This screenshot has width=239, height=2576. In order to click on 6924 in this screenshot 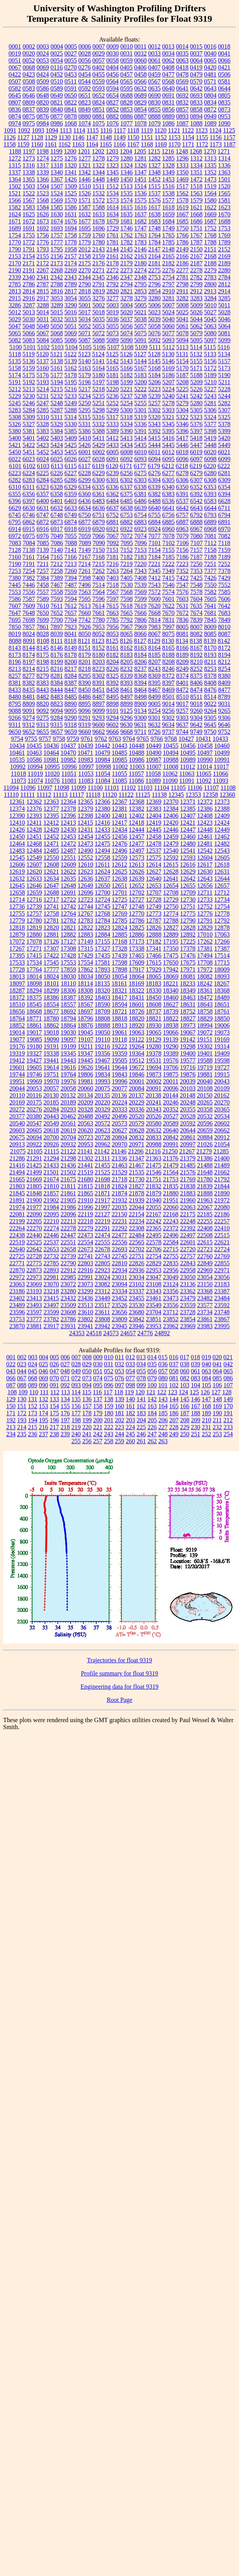, I will do `click(154, 529)`.